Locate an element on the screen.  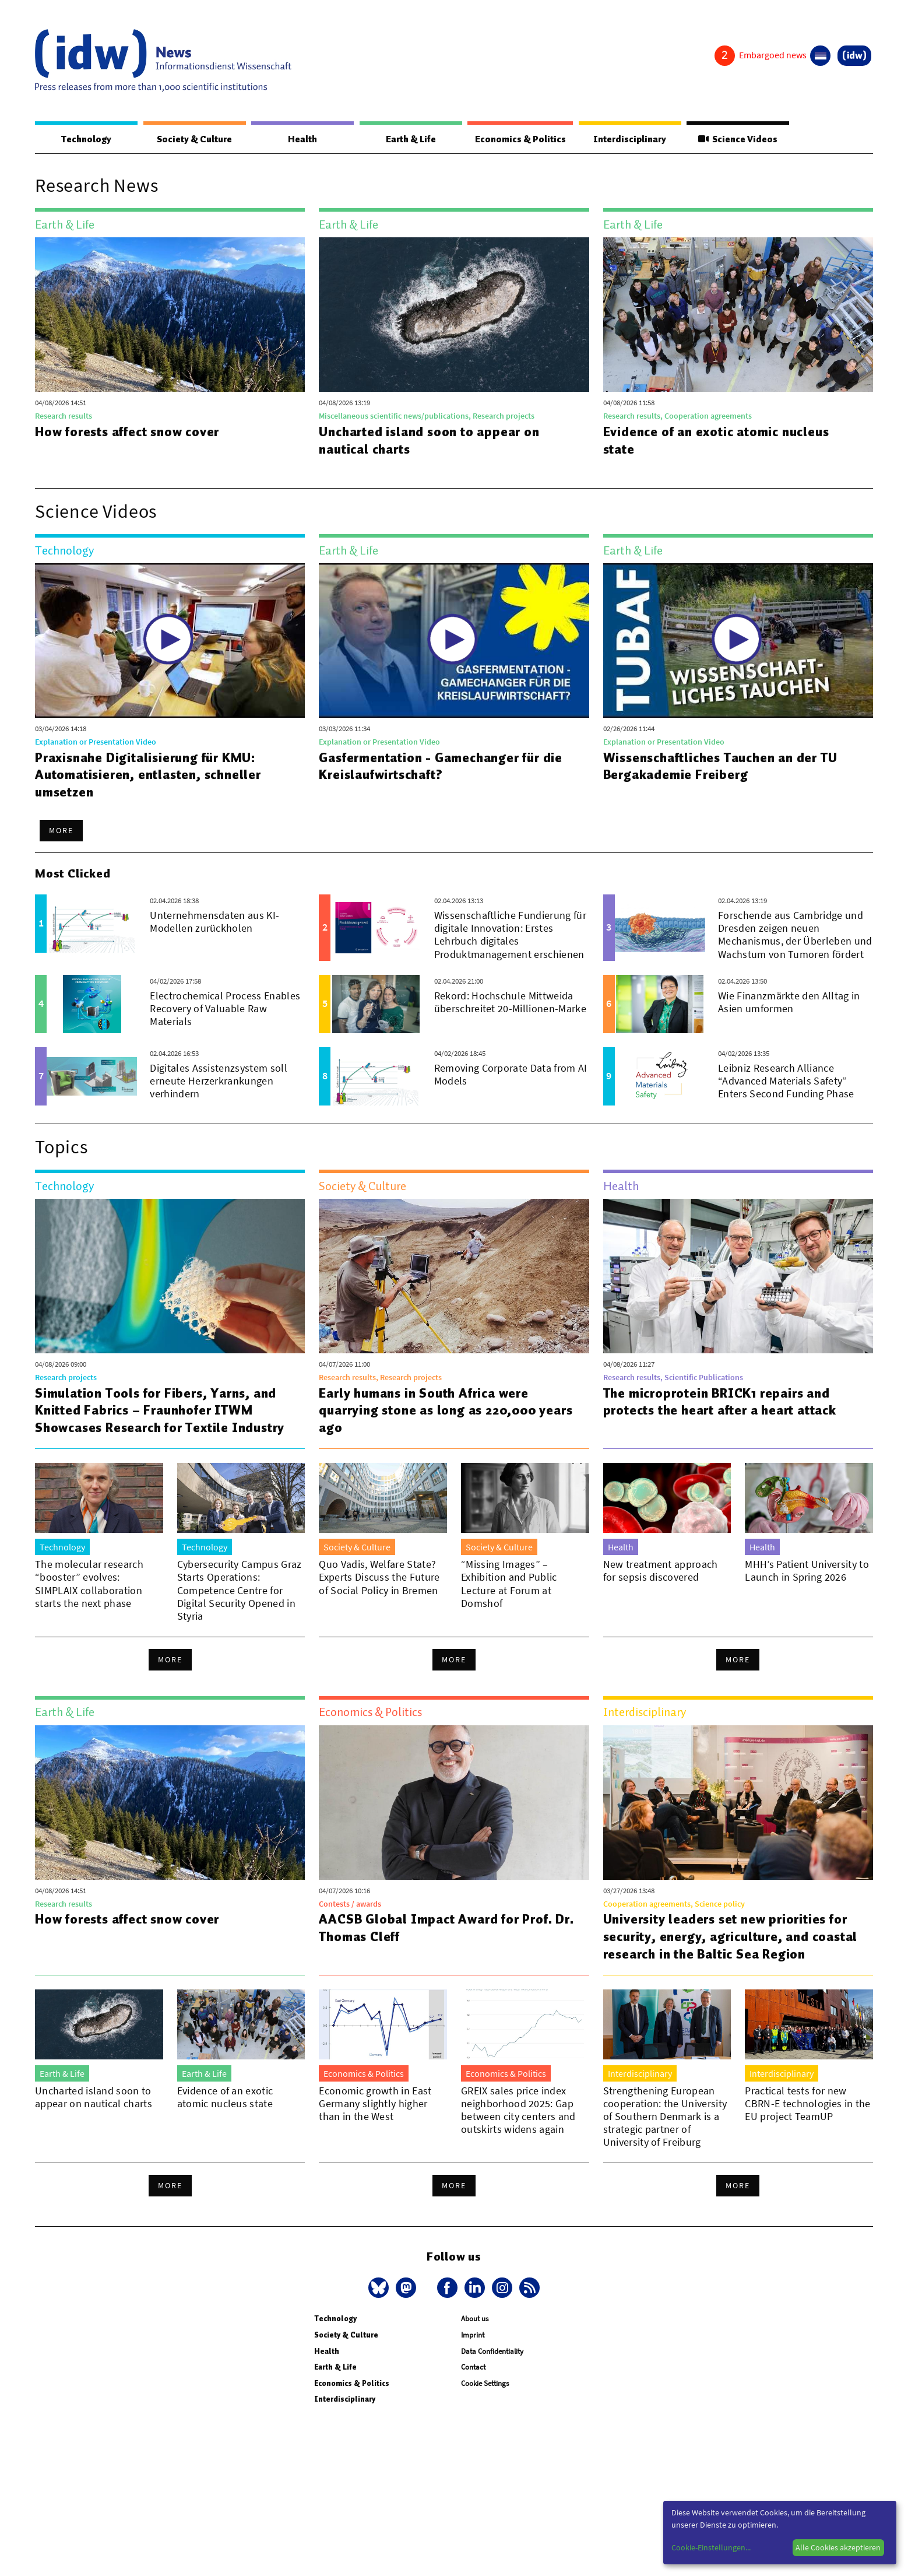
“Missing Images” – Exhibition and Public Lecture at Forum at Domshof is located at coordinates (509, 1584).